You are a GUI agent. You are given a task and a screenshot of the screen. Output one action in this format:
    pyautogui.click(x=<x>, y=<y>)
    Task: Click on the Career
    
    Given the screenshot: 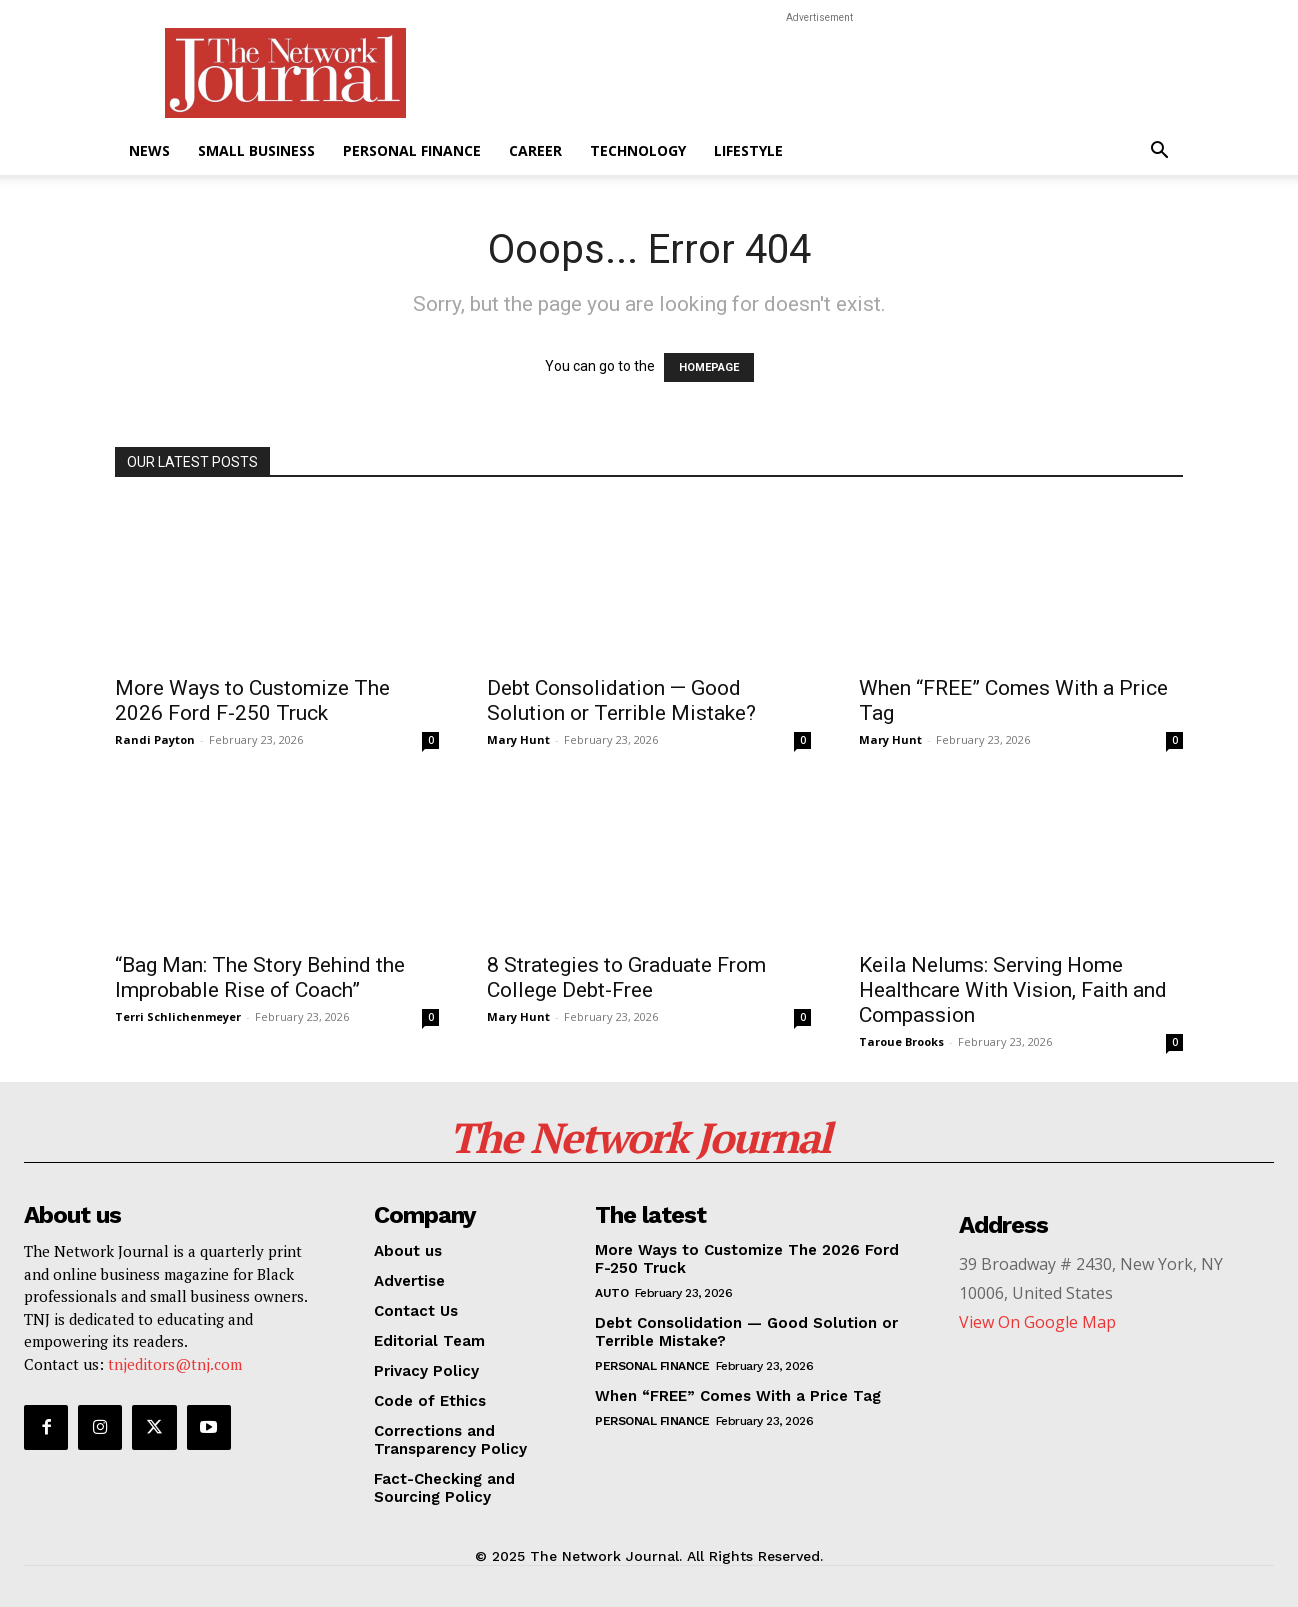 What is the action you would take?
    pyautogui.click(x=535, y=150)
    